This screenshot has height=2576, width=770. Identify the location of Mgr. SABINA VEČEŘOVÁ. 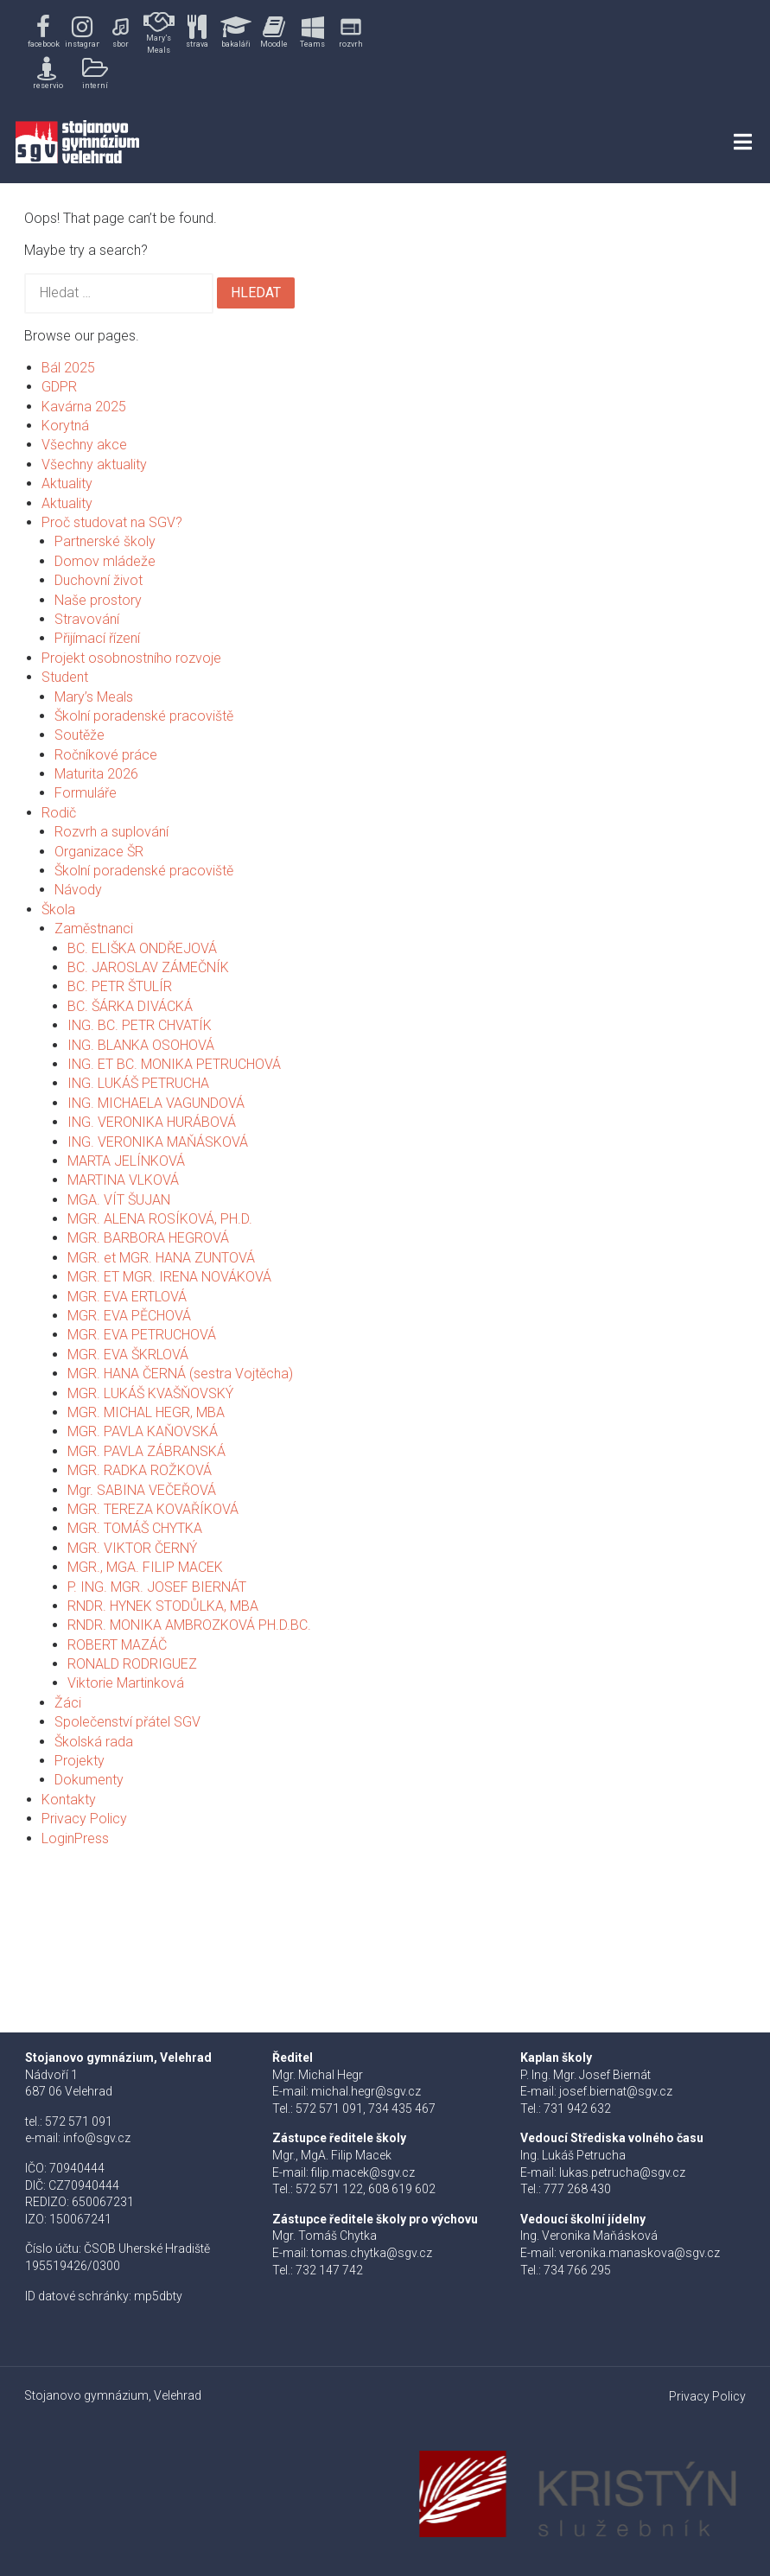
(141, 1490).